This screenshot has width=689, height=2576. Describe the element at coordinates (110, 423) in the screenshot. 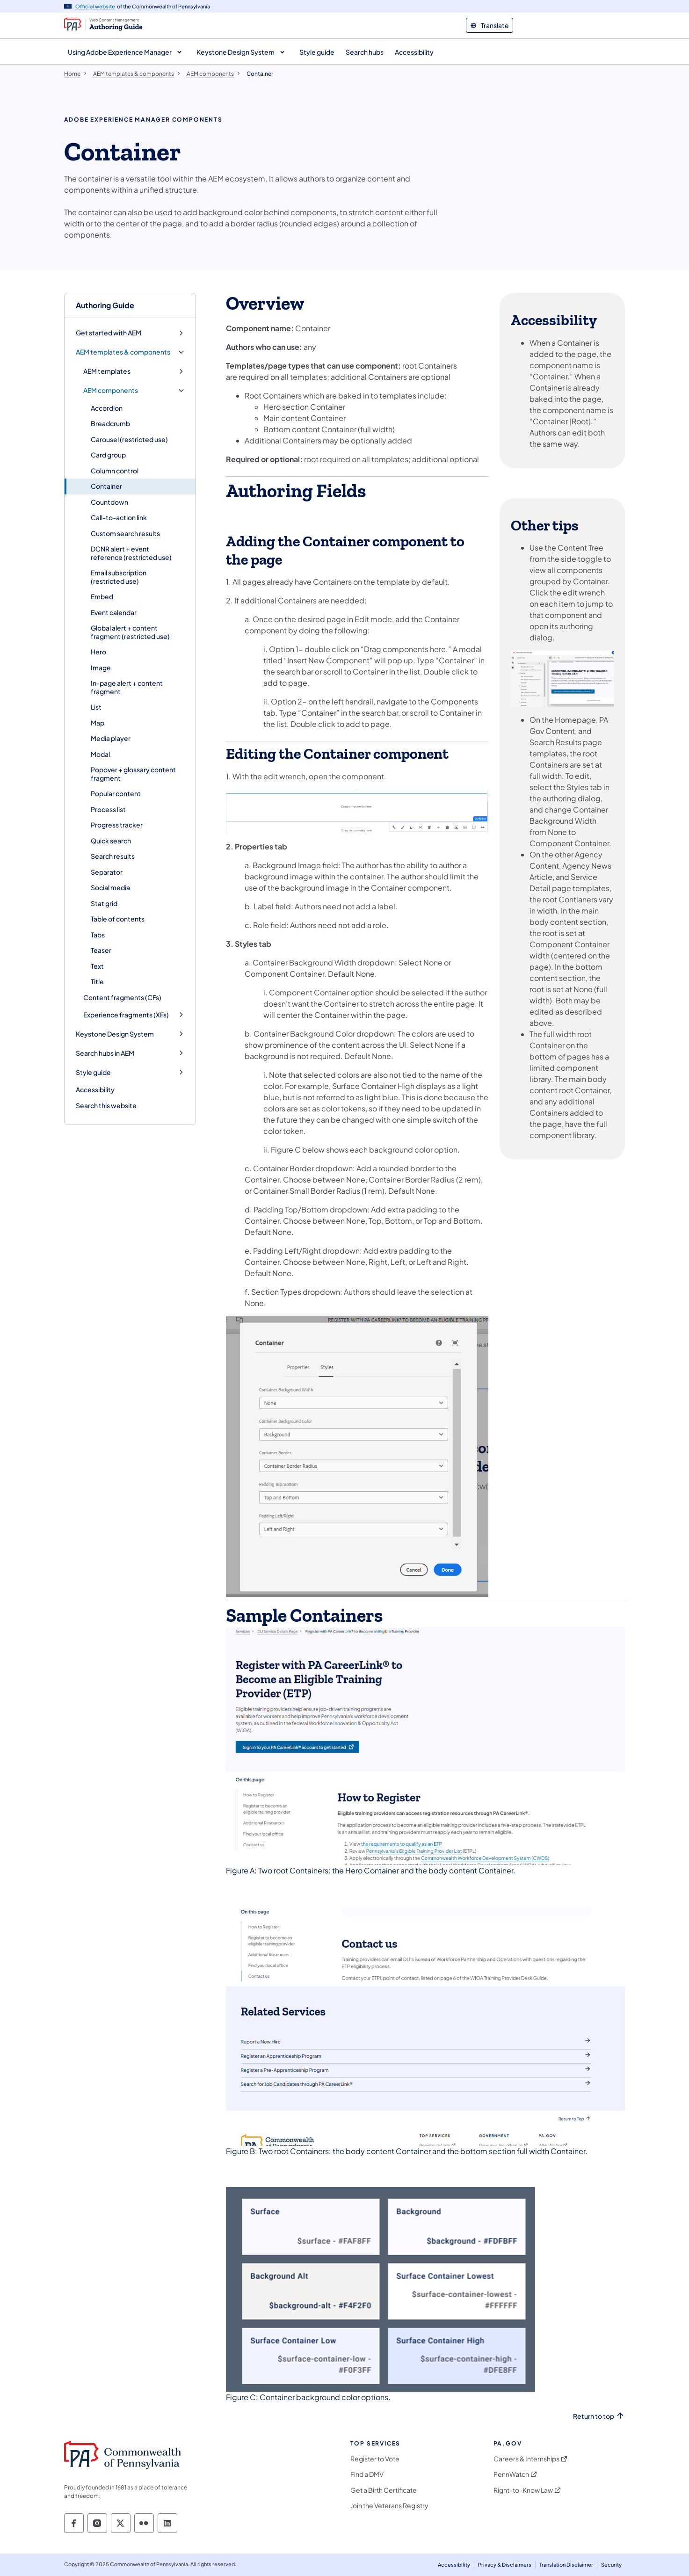

I see `Breadcrumb` at that location.